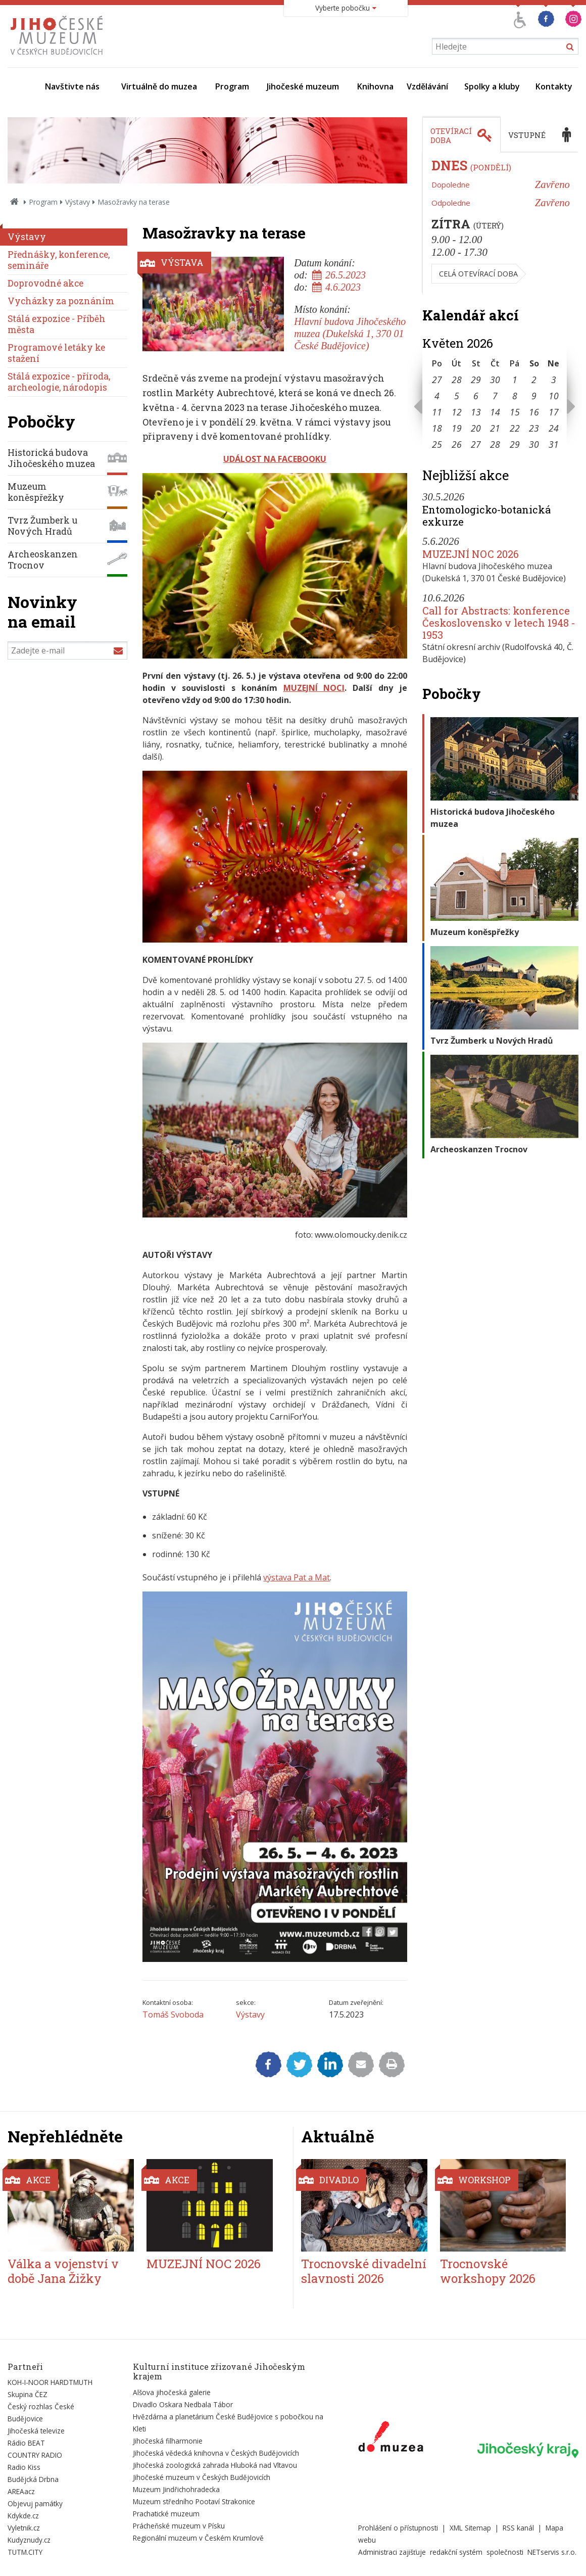  Describe the element at coordinates (296, 1577) in the screenshot. I see `výstava Pat a Mat` at that location.